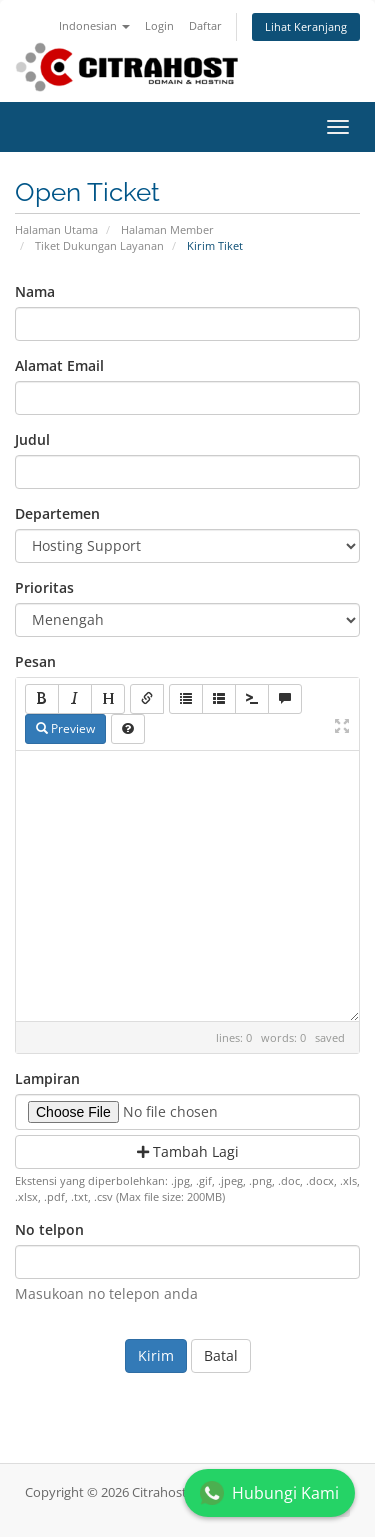  What do you see at coordinates (35, 661) in the screenshot?
I see `Pesan` at bounding box center [35, 661].